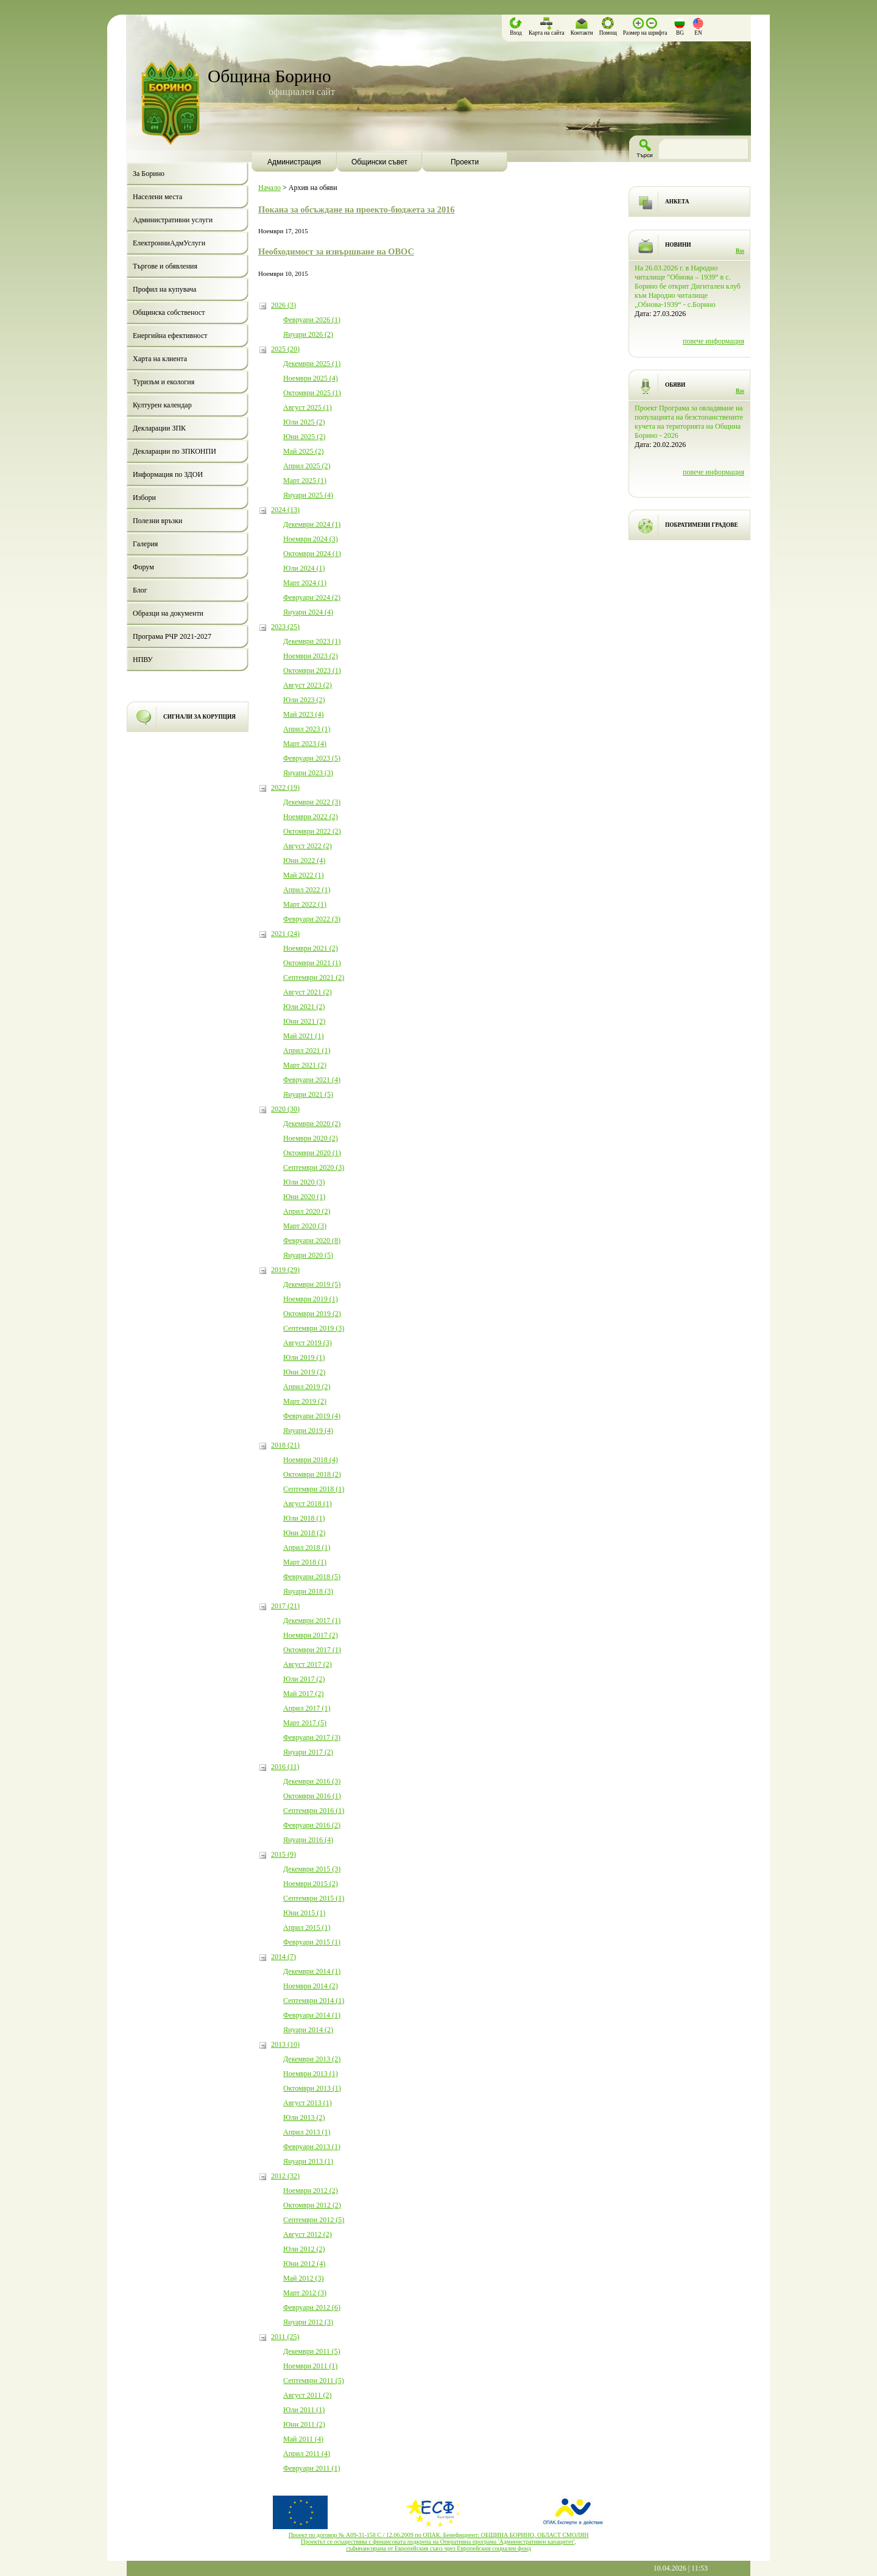 The width and height of the screenshot is (877, 2576). What do you see at coordinates (285, 509) in the screenshot?
I see `2024 (13)` at bounding box center [285, 509].